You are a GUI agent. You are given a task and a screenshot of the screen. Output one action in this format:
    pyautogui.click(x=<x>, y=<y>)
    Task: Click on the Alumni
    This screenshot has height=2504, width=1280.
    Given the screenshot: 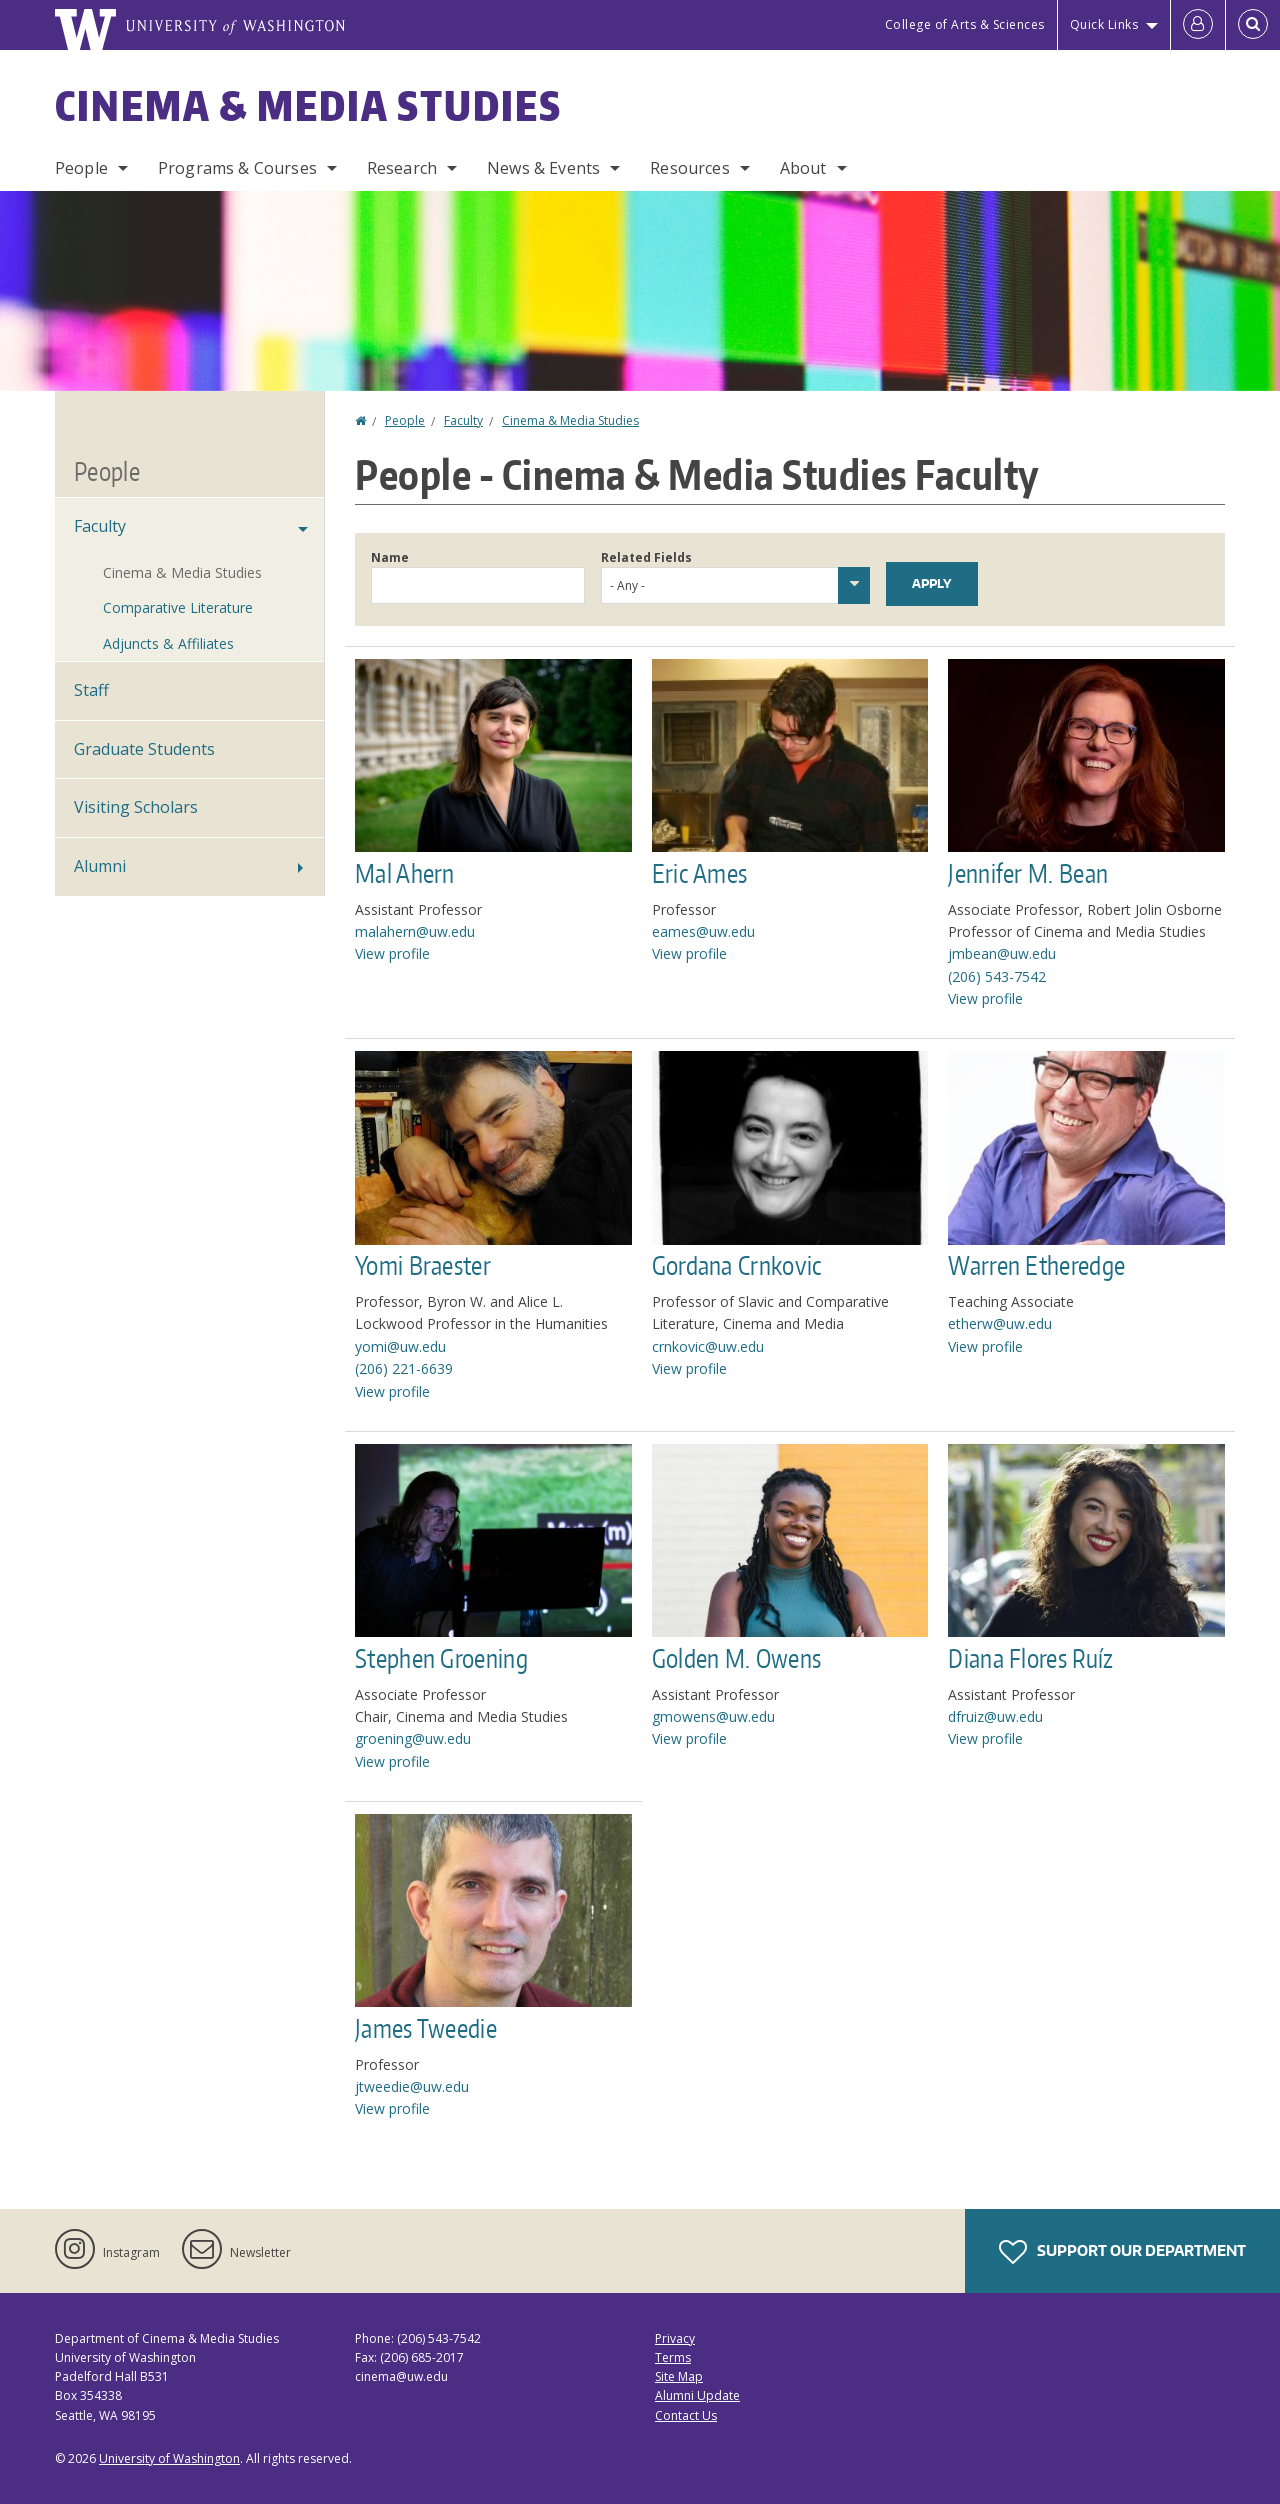 What is the action you would take?
    pyautogui.click(x=100, y=866)
    